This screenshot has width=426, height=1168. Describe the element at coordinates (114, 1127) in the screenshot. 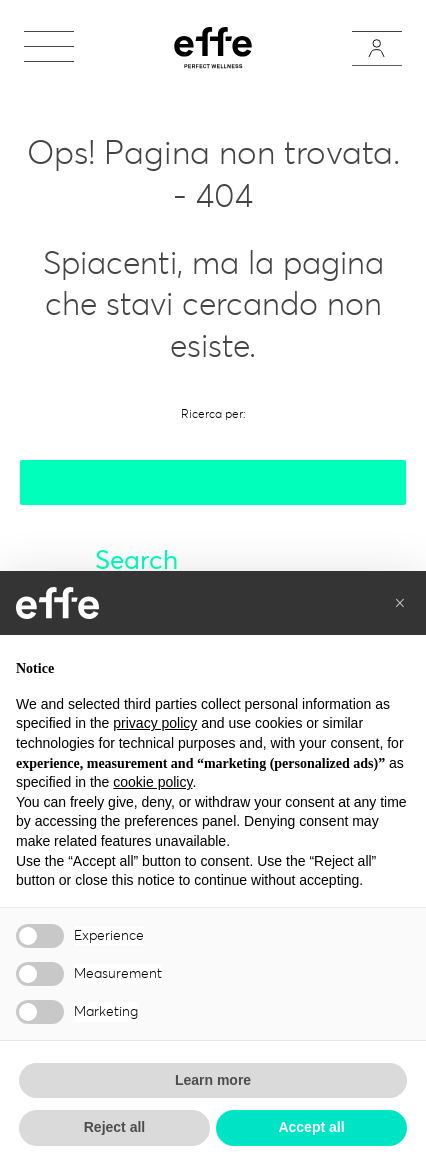

I see `Reject all [button]` at that location.